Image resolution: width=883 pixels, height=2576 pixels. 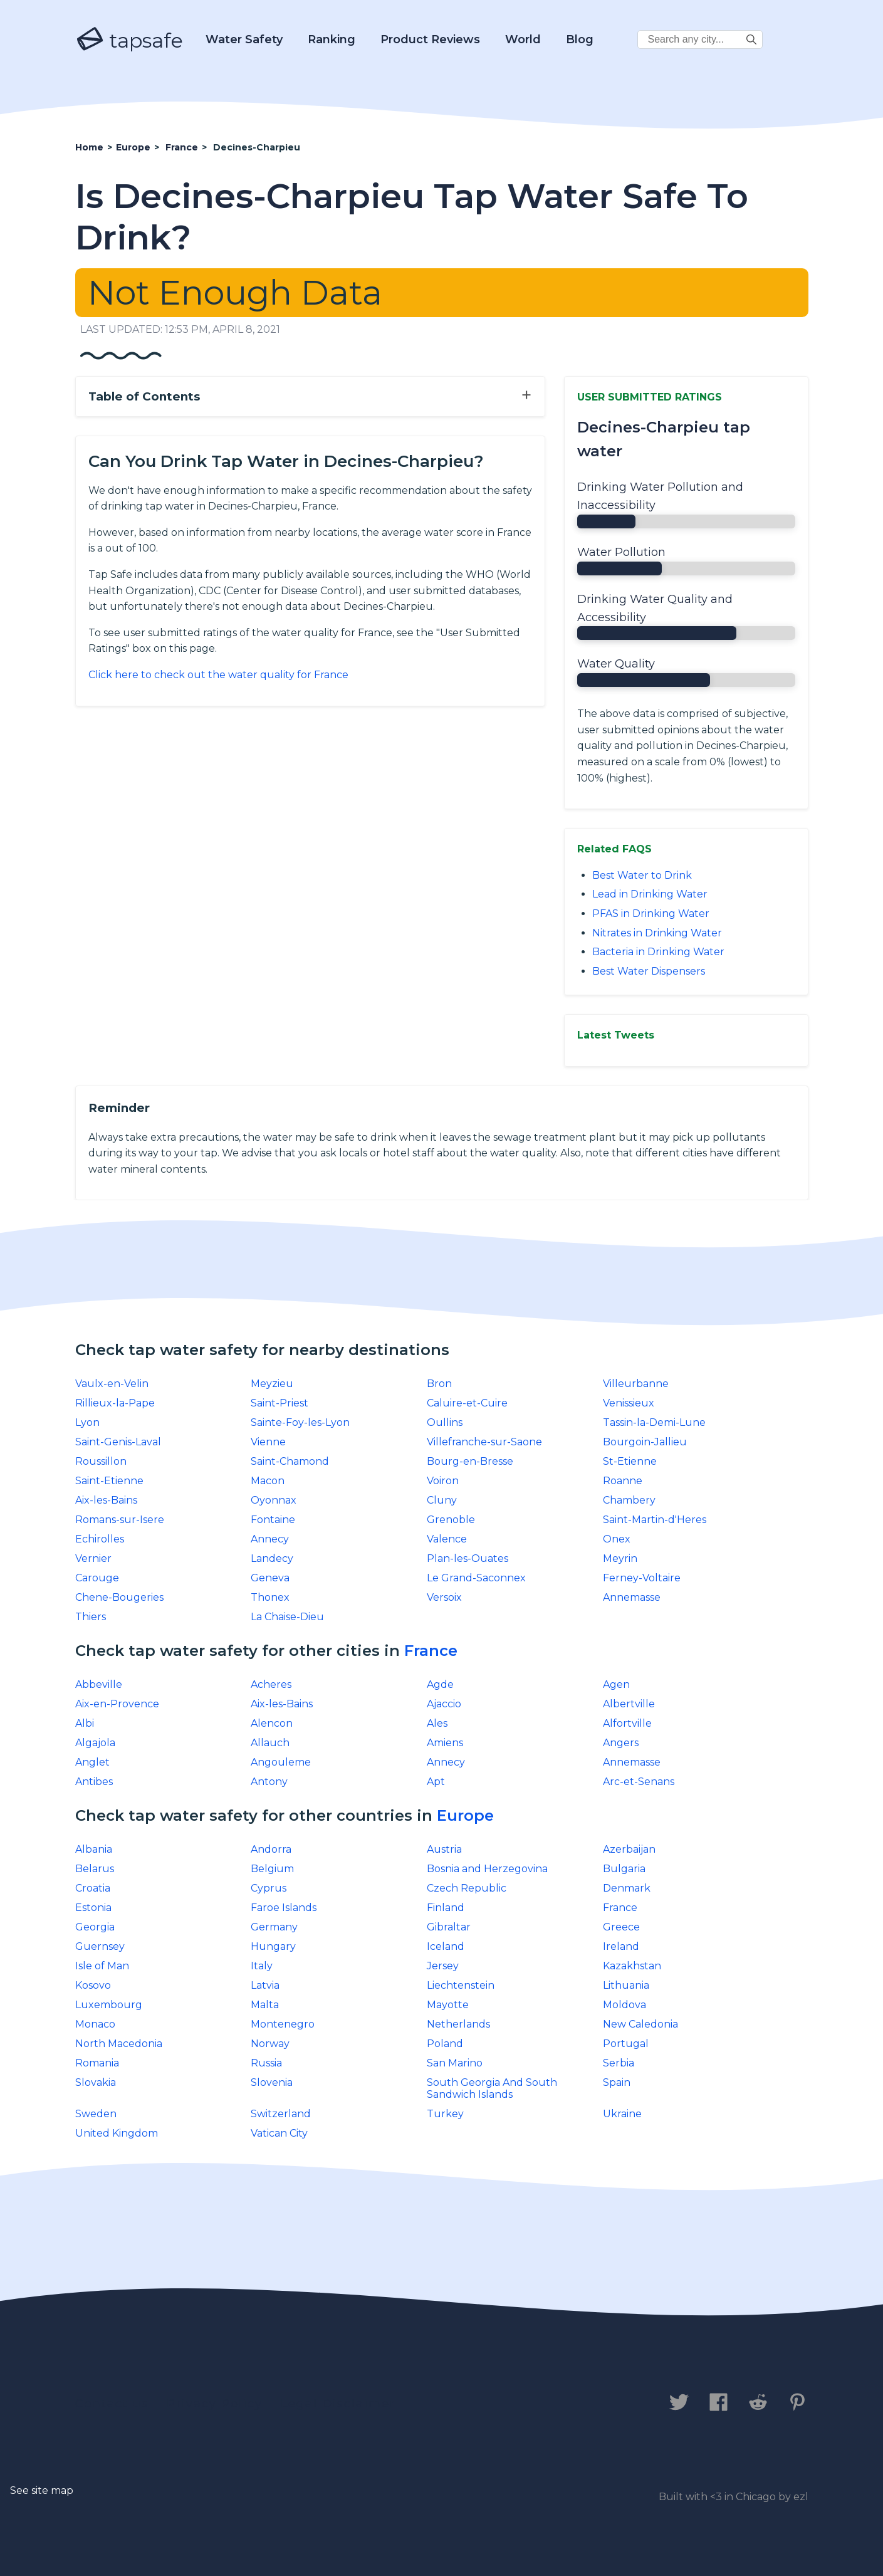 What do you see at coordinates (272, 1384) in the screenshot?
I see `Meyzieu` at bounding box center [272, 1384].